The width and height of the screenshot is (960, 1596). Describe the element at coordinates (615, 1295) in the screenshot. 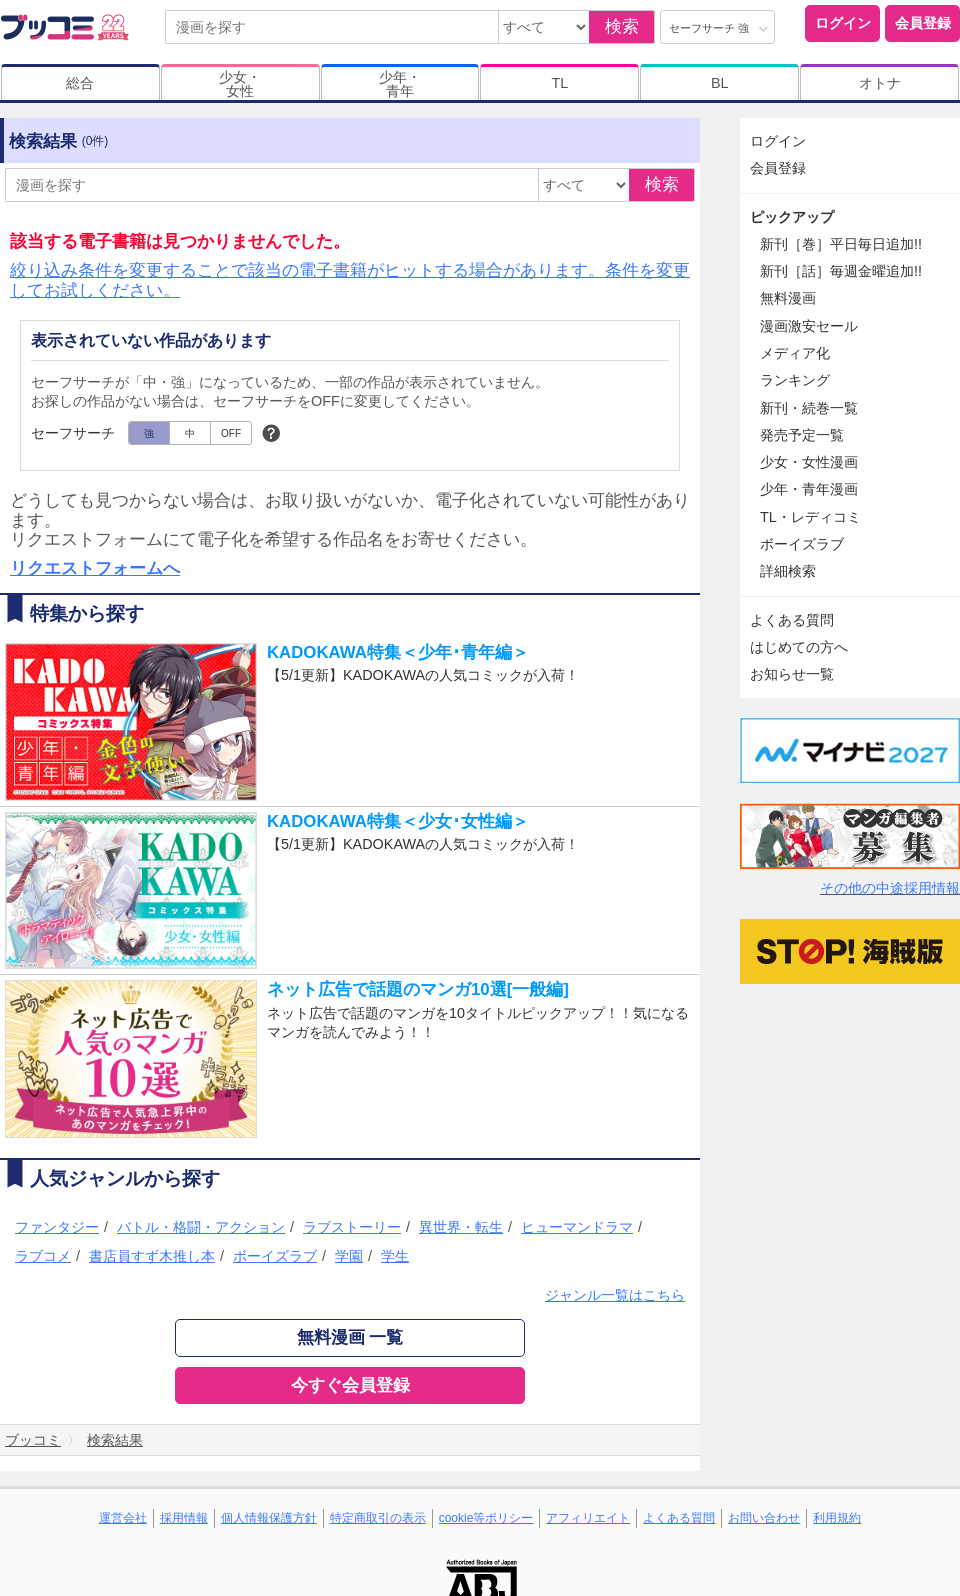

I see `ジャンル一覧はこちら` at that location.